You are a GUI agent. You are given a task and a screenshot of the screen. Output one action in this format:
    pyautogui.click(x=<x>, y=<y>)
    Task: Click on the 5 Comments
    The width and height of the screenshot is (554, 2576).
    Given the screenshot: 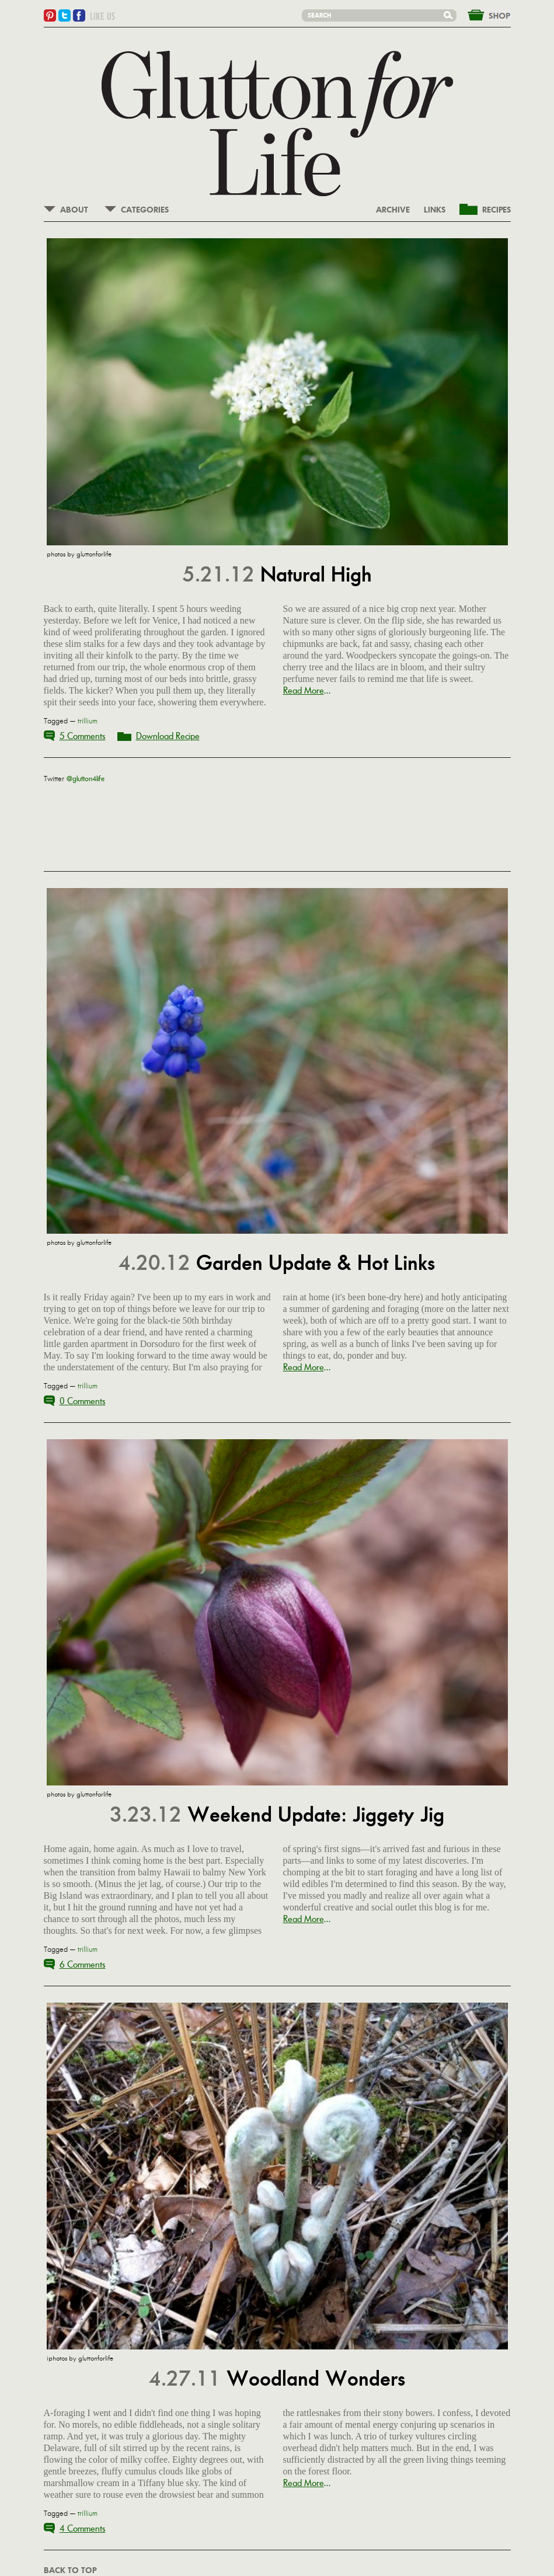 What is the action you would take?
    pyautogui.click(x=83, y=736)
    